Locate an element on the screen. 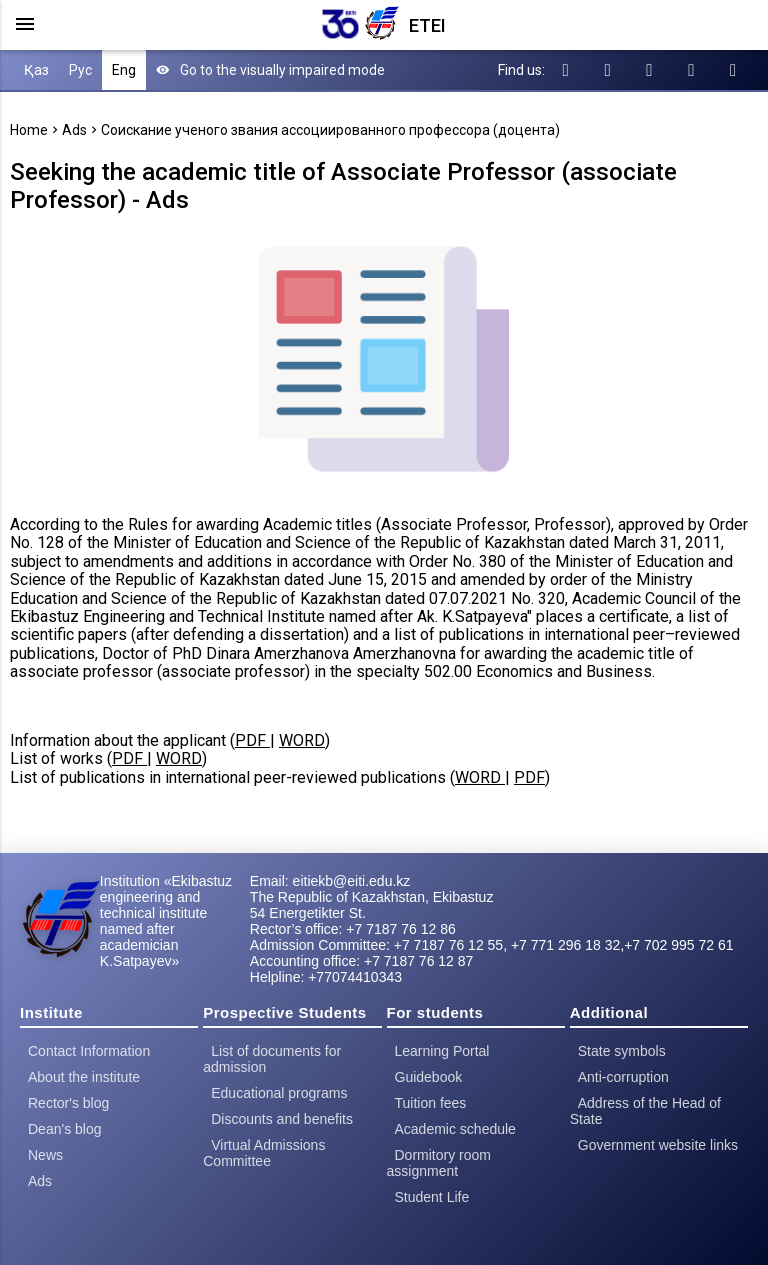 Image resolution: width=768 pixels, height=1265 pixels. Dean's blog is located at coordinates (65, 1129).